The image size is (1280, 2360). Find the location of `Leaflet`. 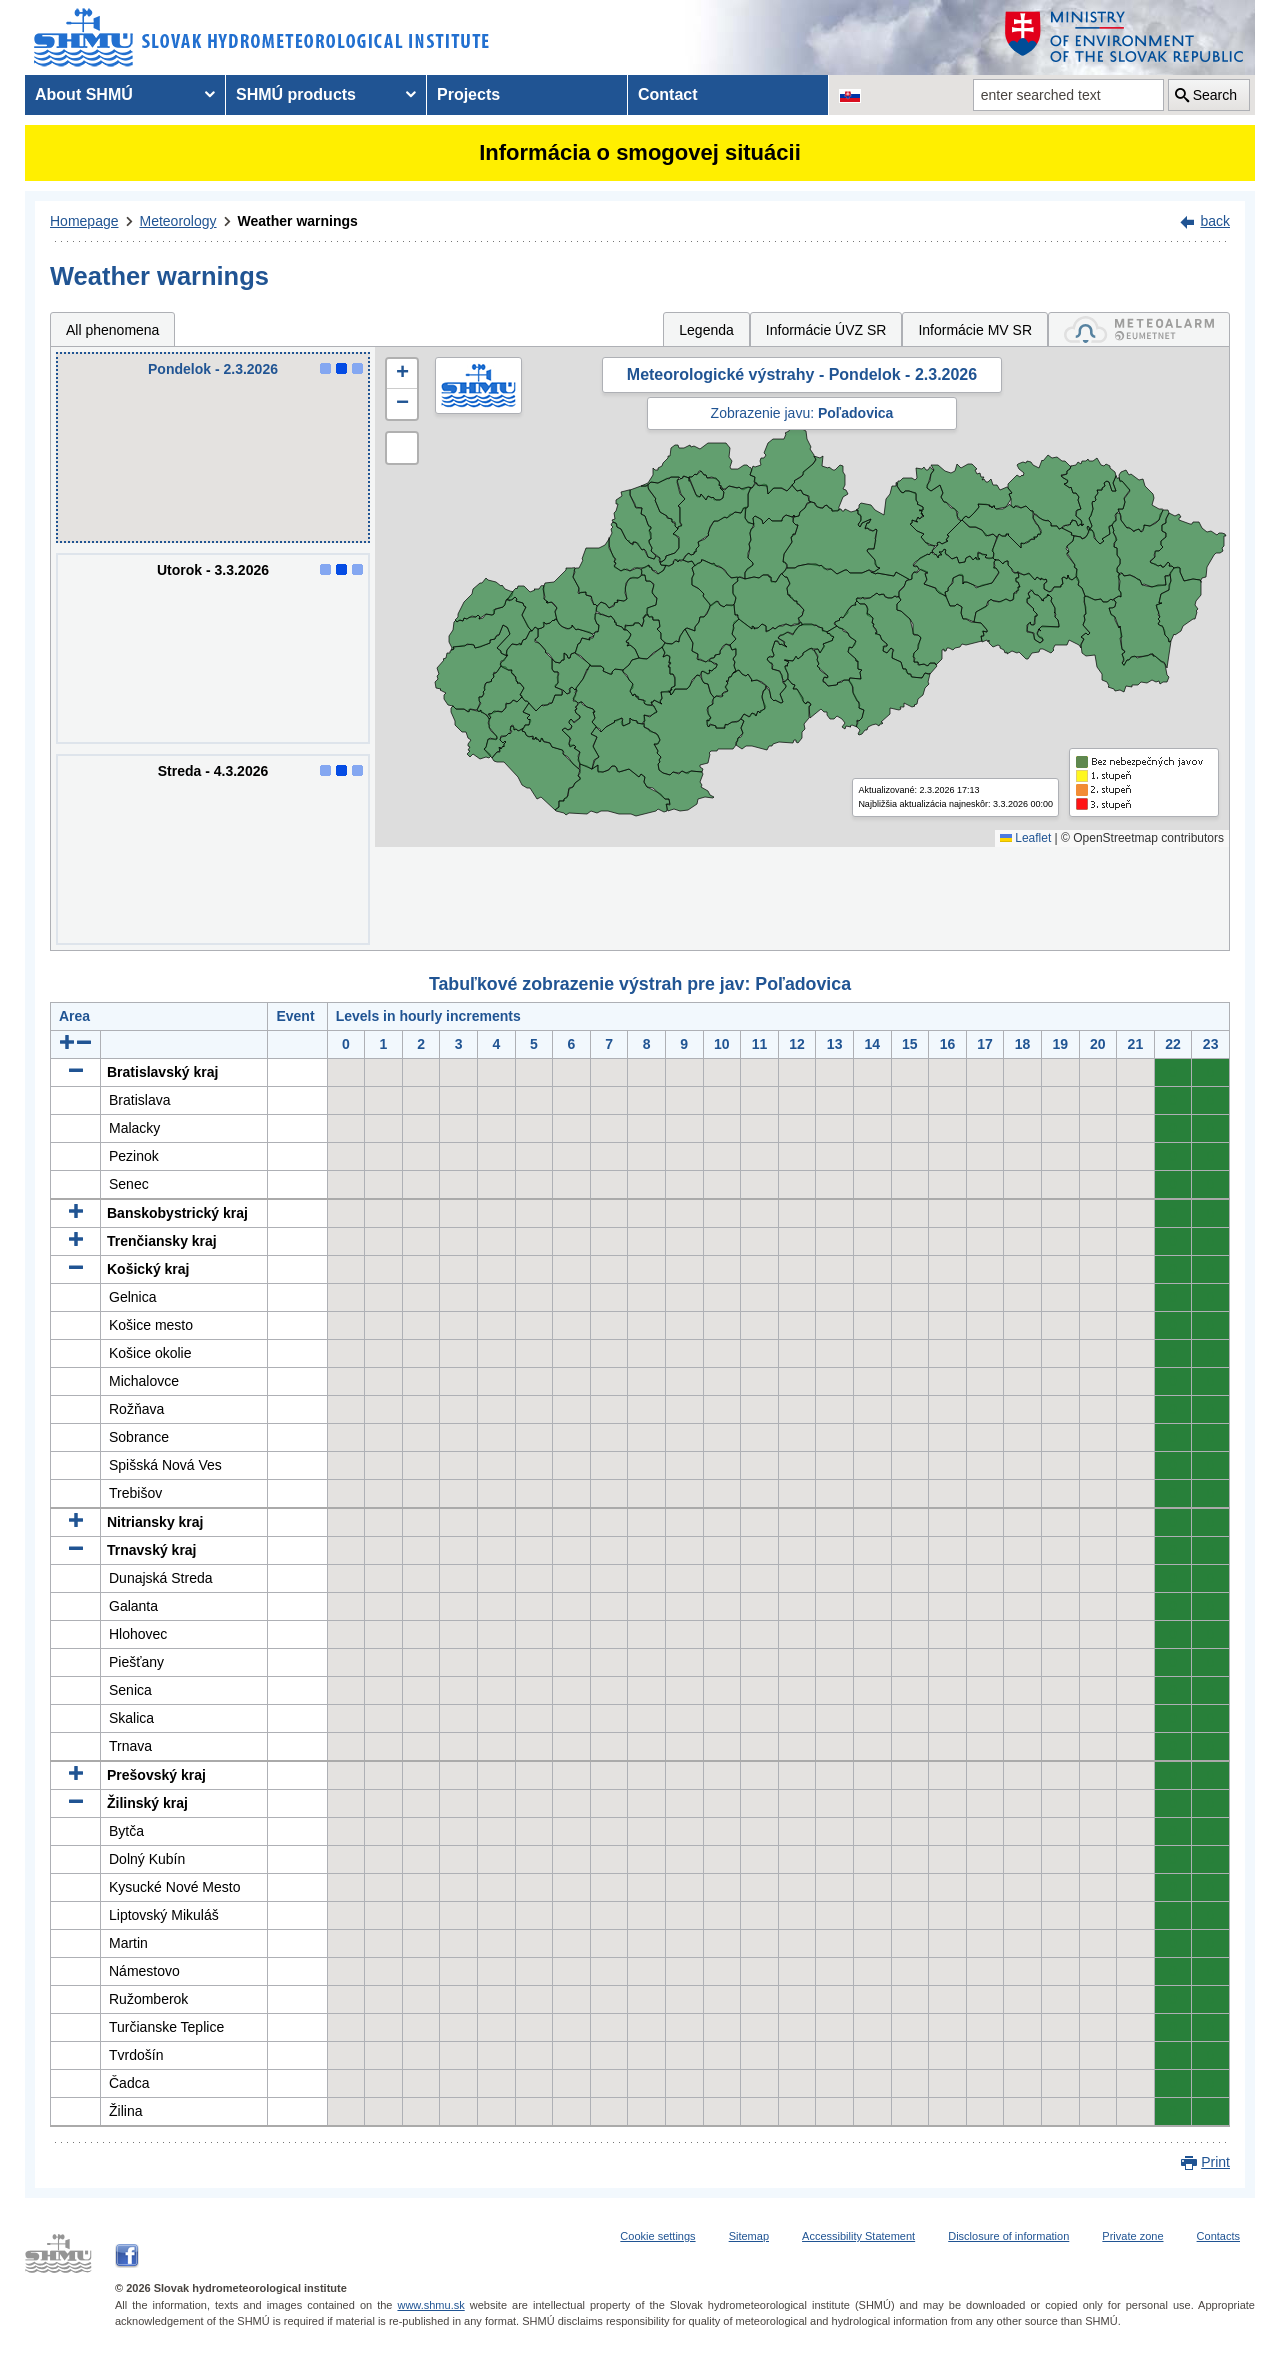

Leaflet is located at coordinates (1025, 838).